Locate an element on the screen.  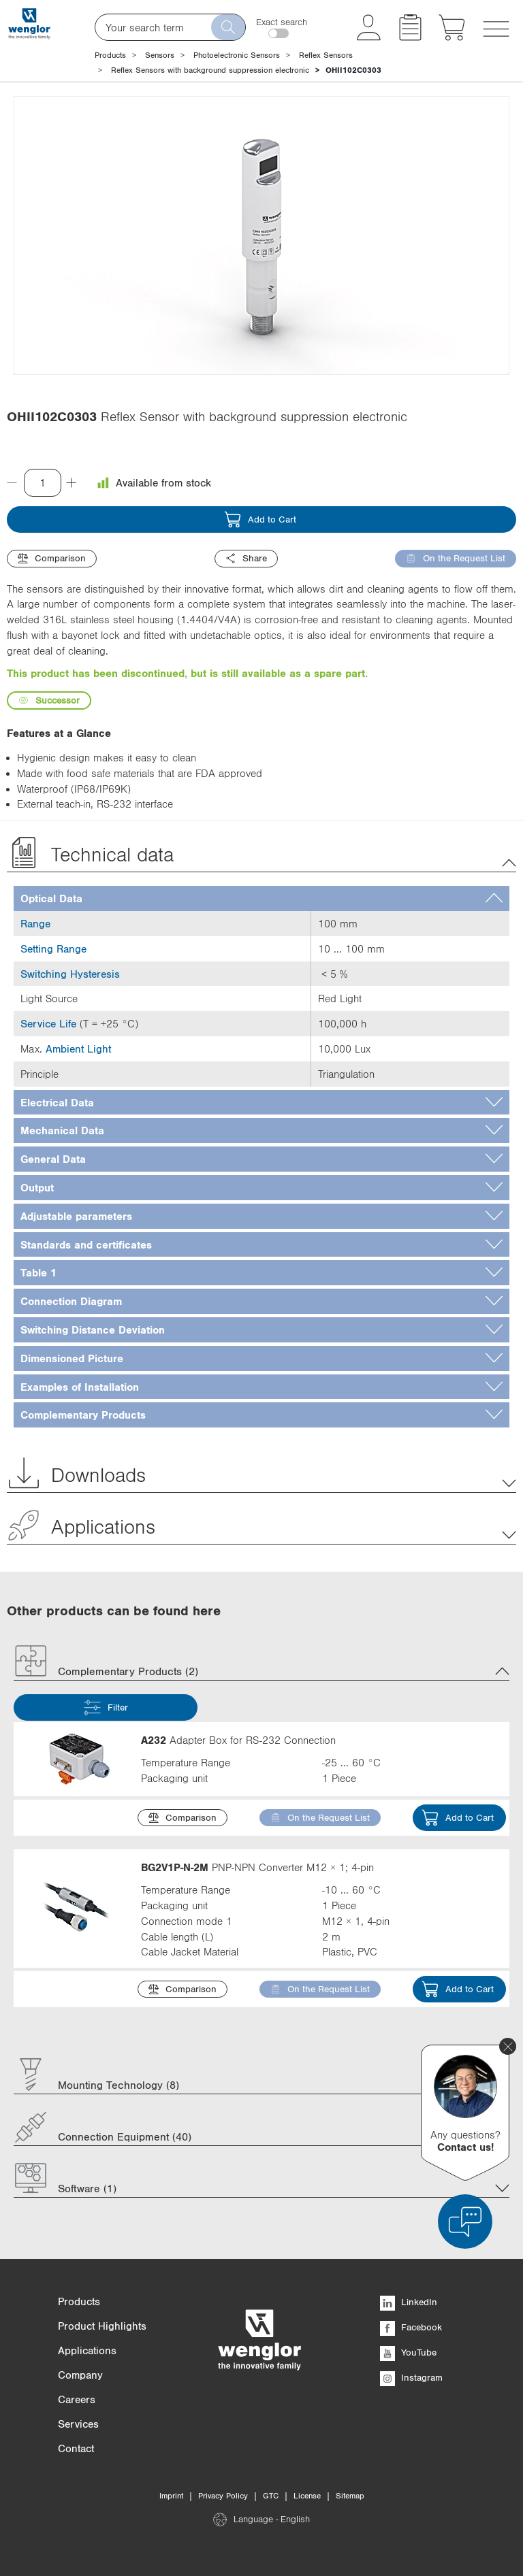
Share is located at coordinates (246, 558).